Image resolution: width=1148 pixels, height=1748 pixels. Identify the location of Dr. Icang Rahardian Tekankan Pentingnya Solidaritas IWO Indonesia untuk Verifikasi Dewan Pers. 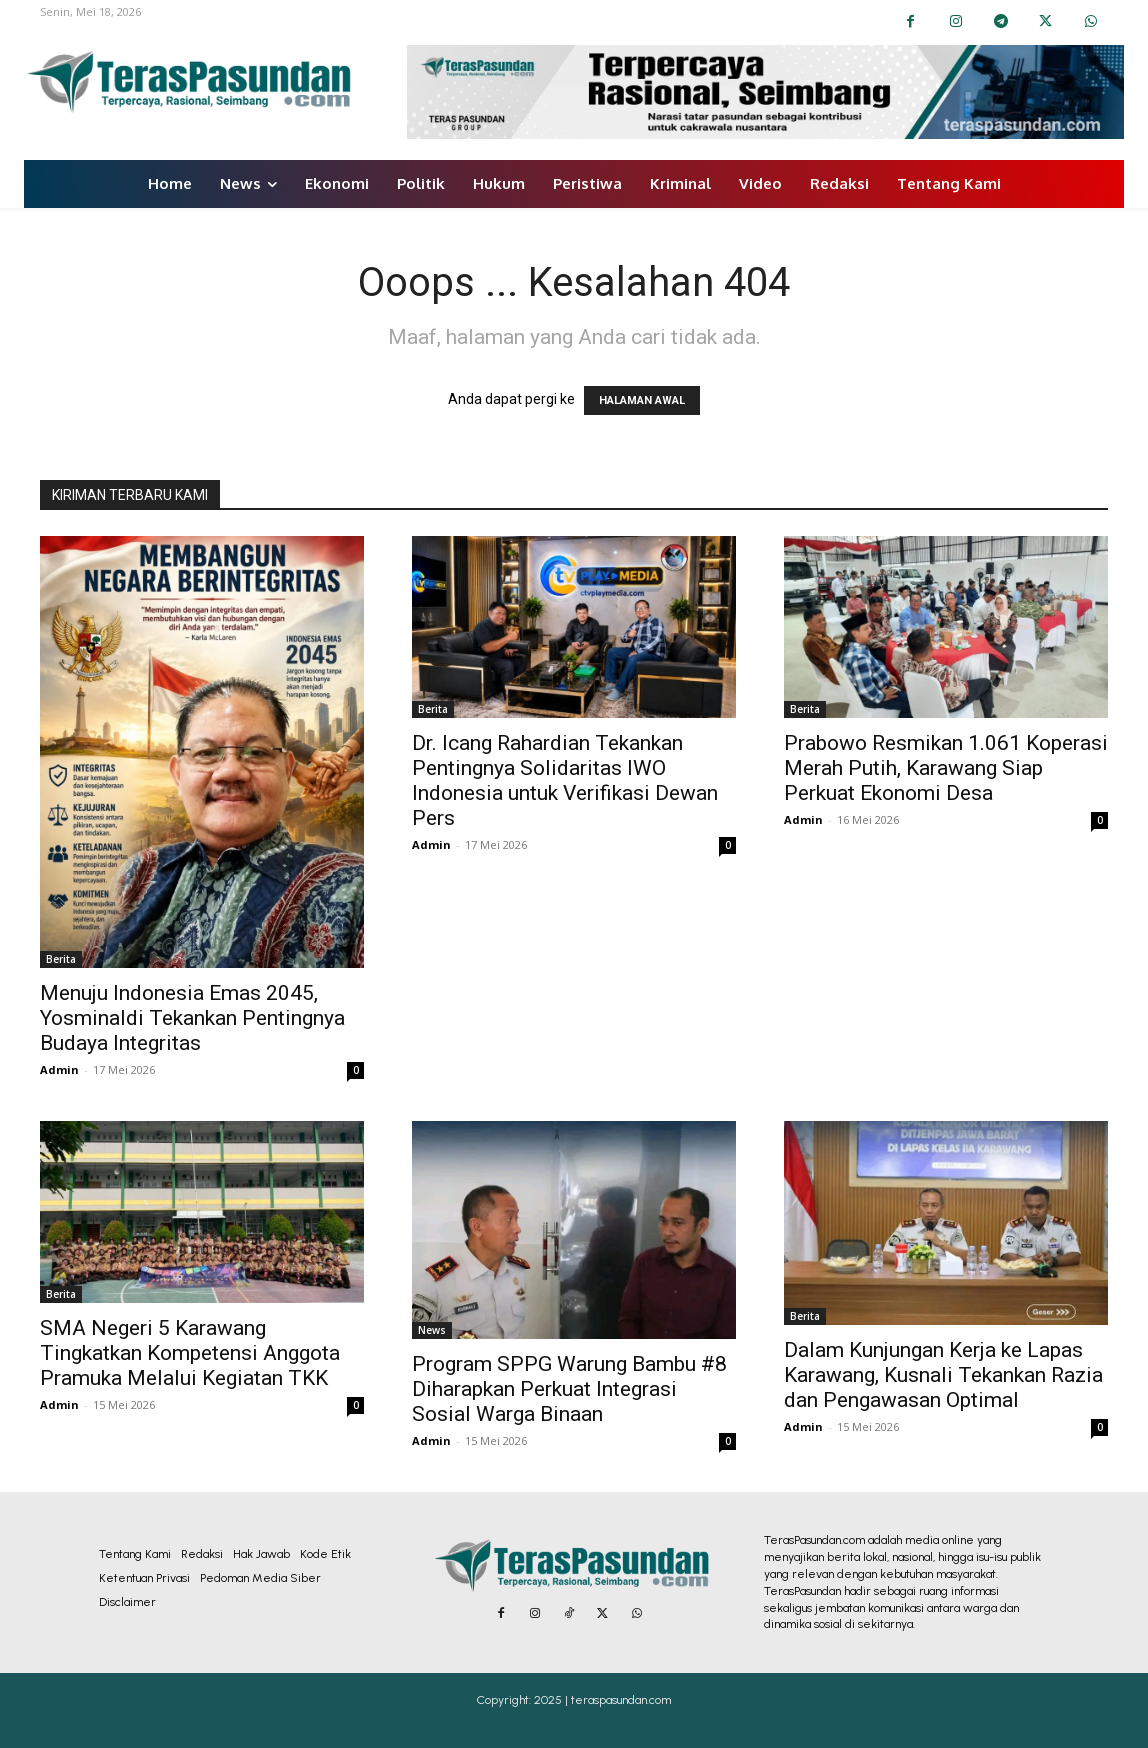
(565, 780).